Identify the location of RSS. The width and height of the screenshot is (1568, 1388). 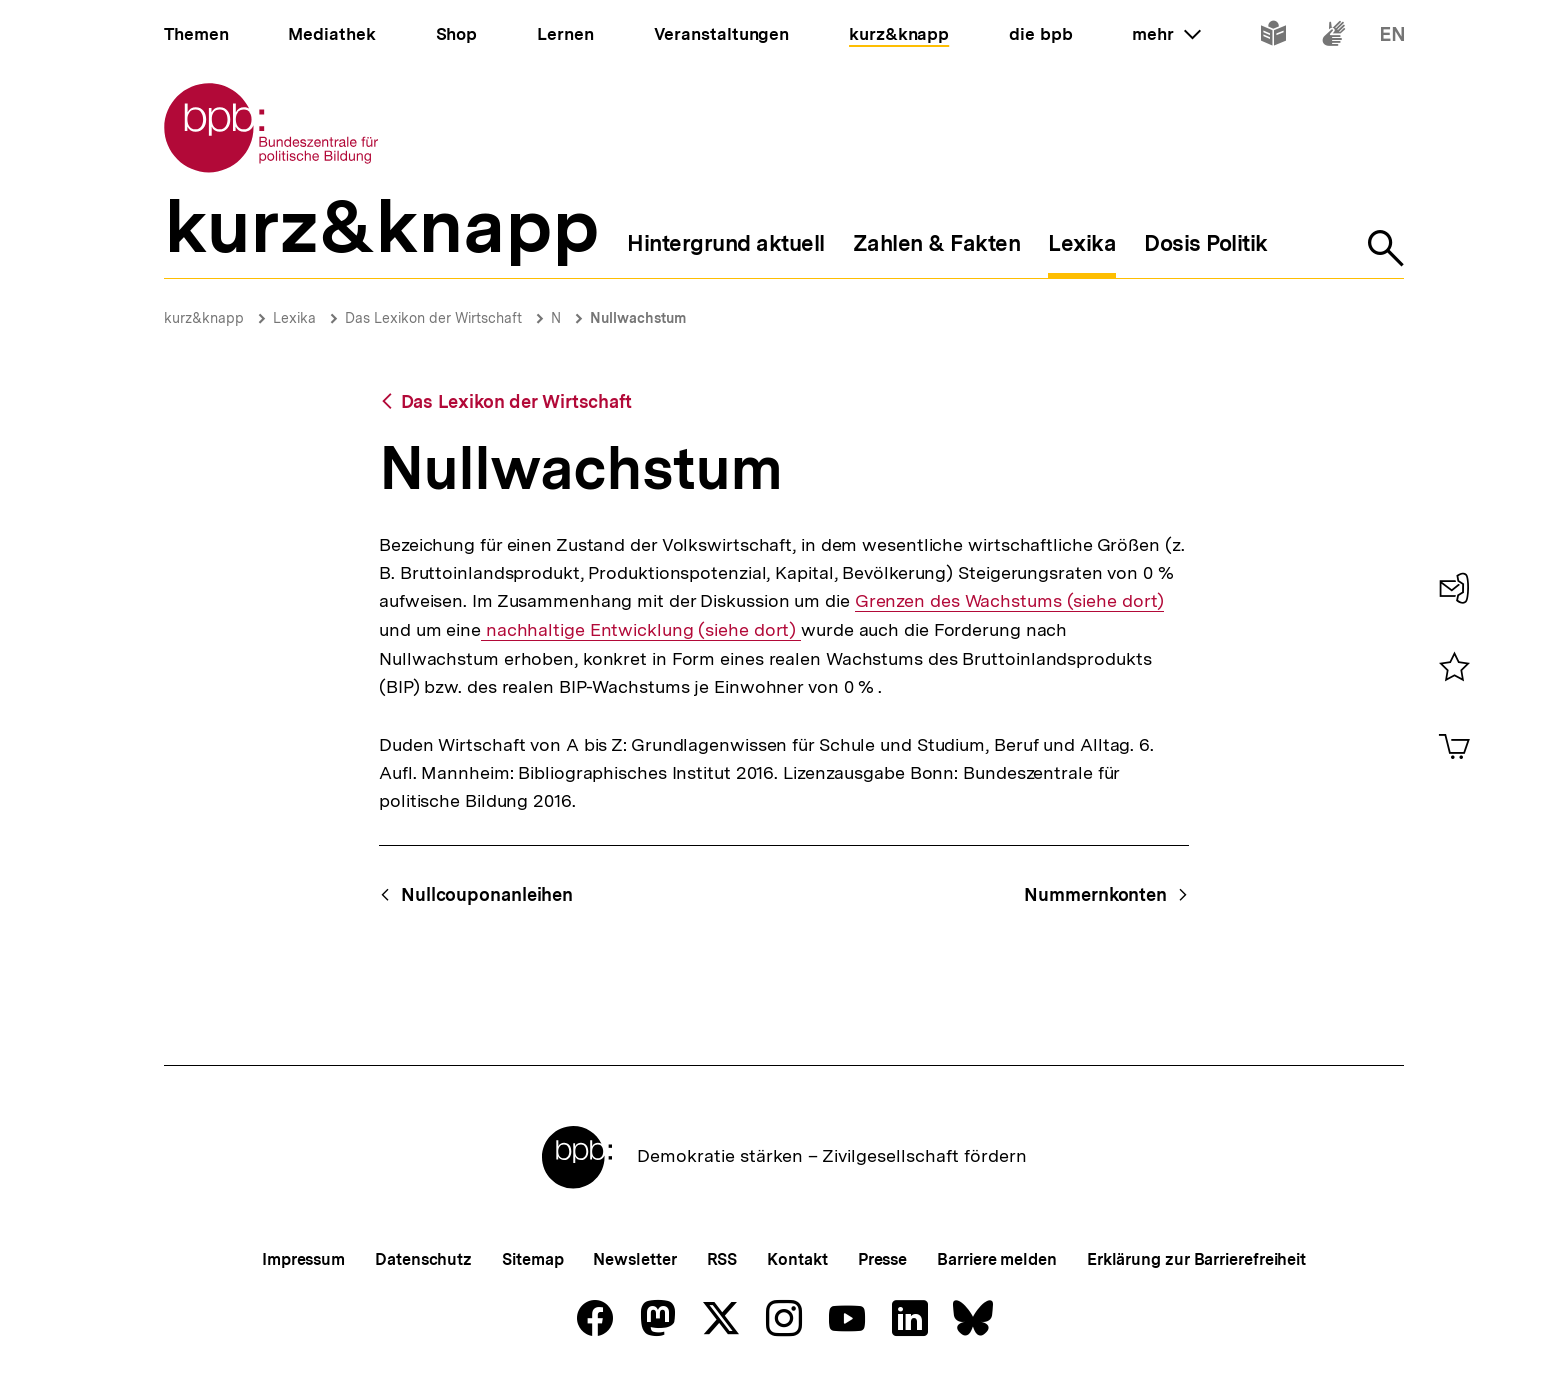
(722, 1259).